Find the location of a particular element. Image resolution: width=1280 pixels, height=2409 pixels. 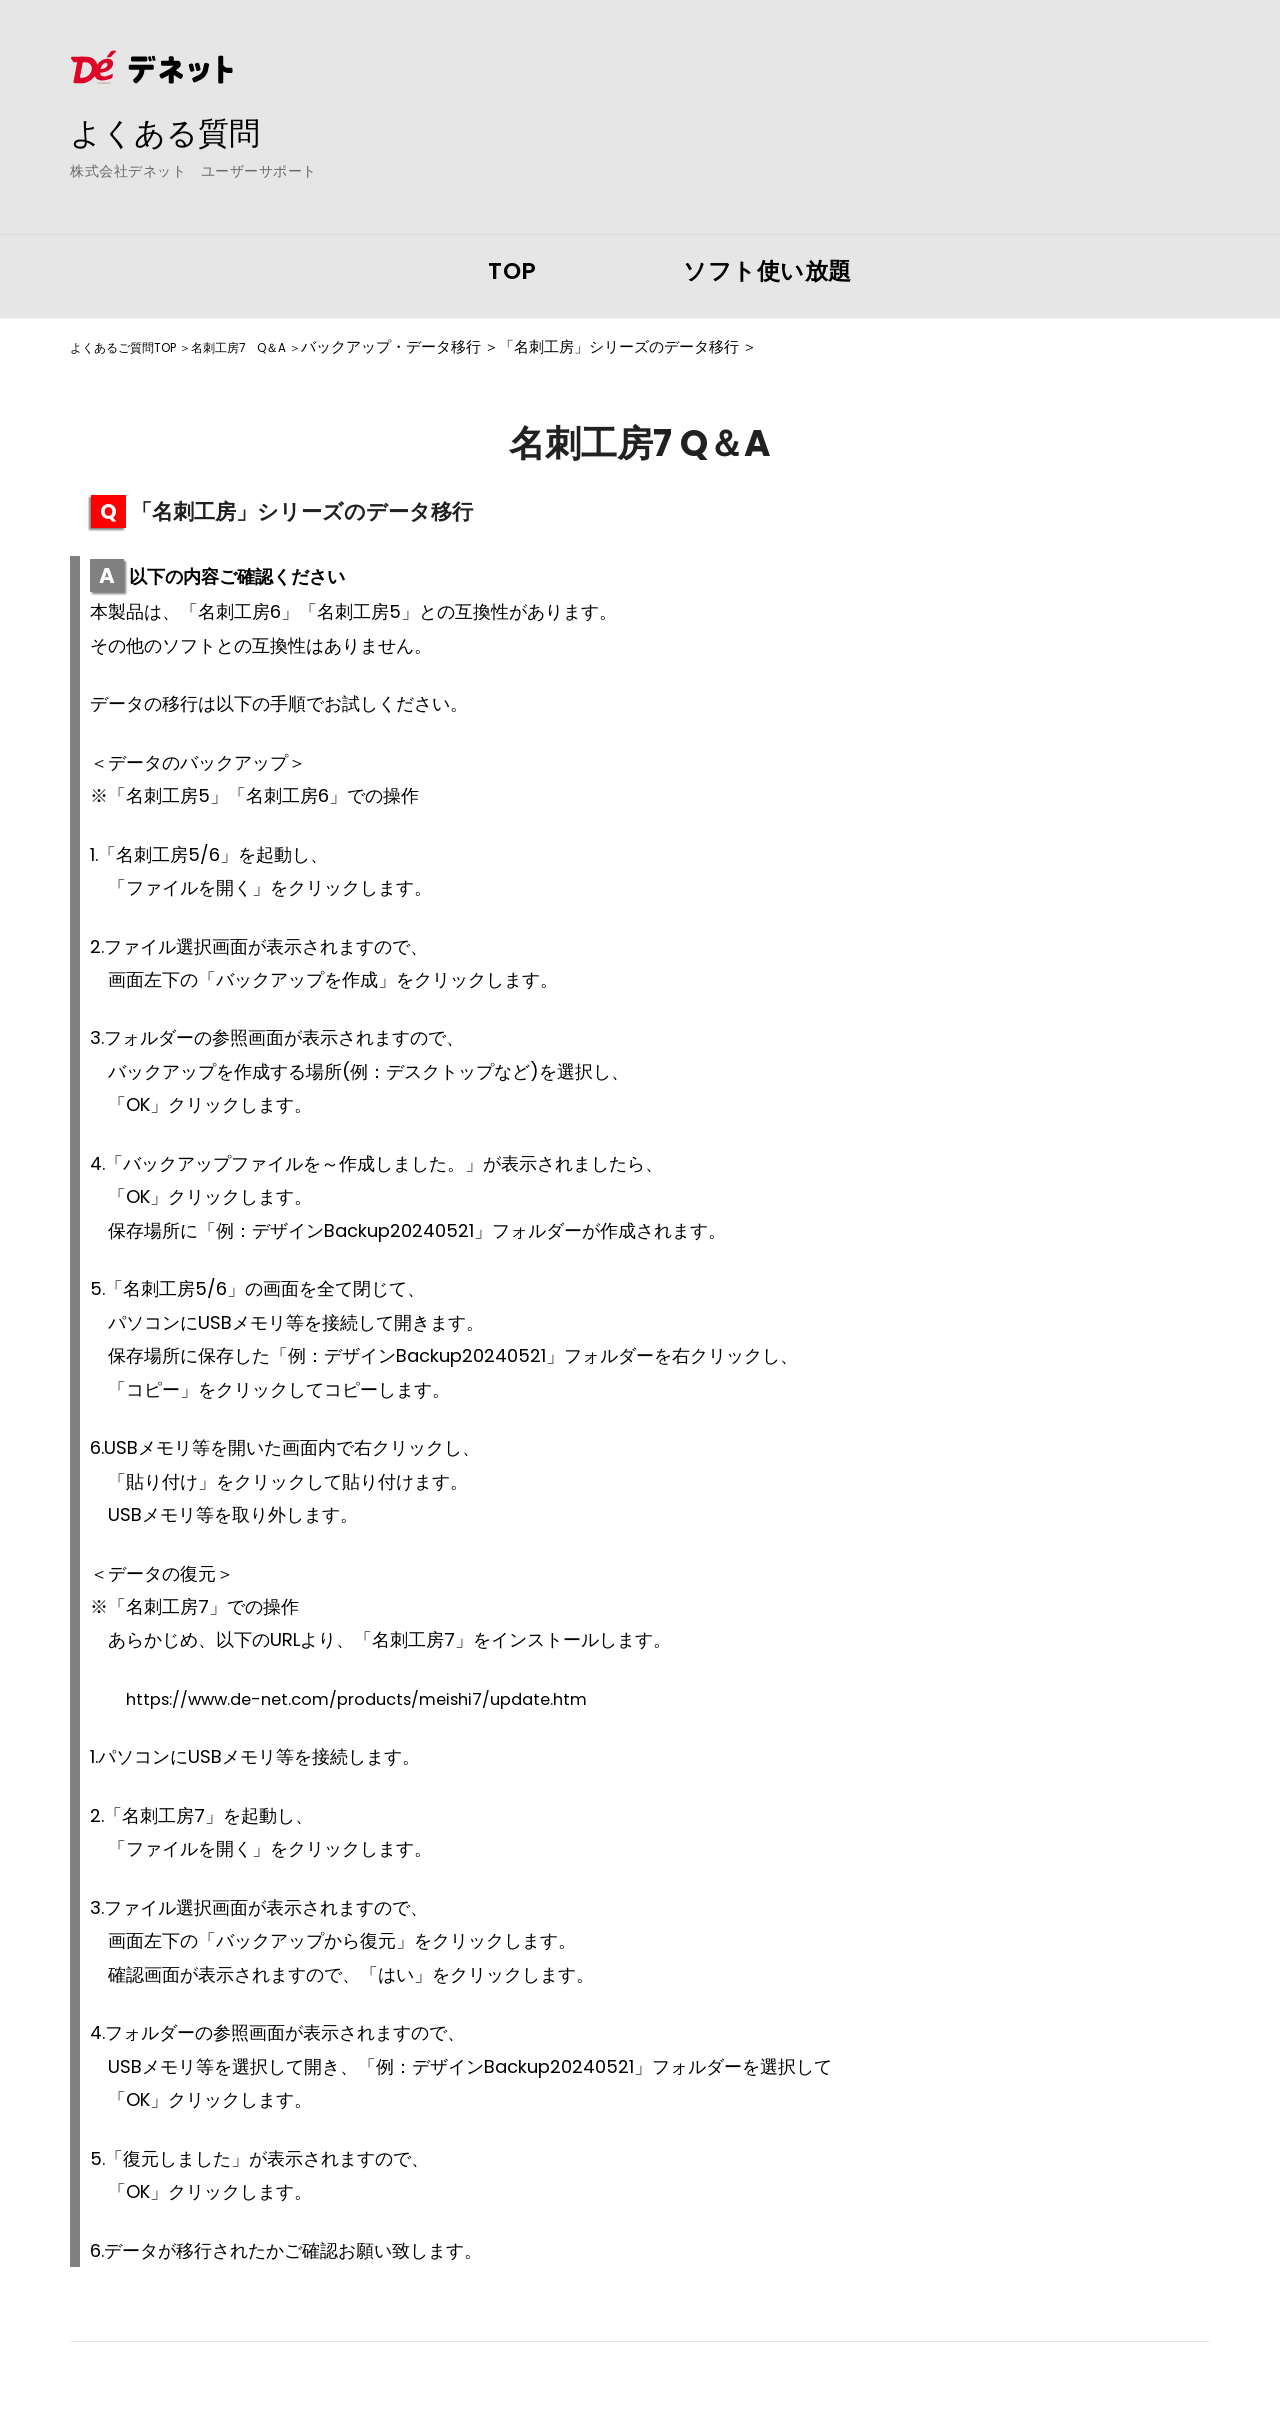

よくある質問 is located at coordinates (180, 131).